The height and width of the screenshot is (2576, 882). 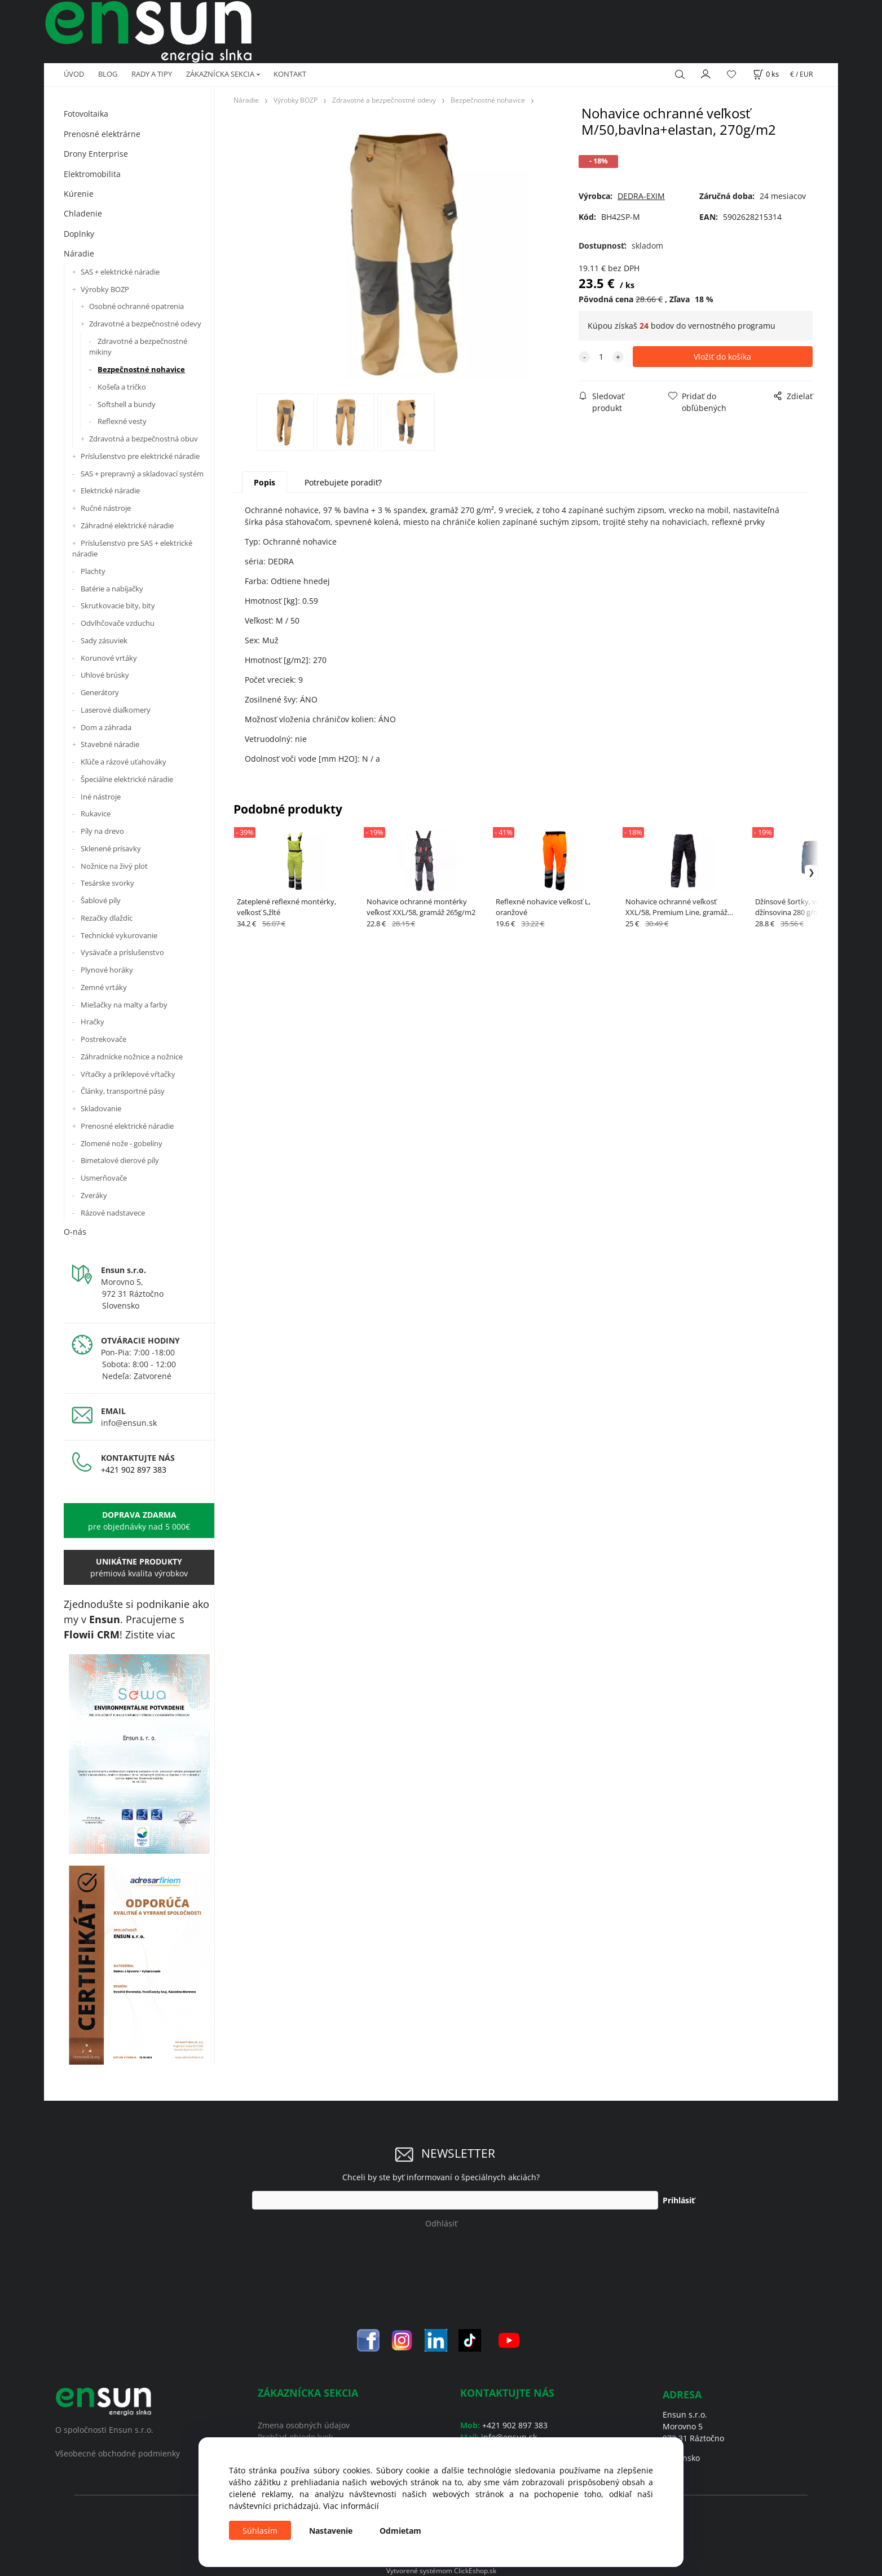 What do you see at coordinates (104, 987) in the screenshot?
I see `Zemné vrtáky` at bounding box center [104, 987].